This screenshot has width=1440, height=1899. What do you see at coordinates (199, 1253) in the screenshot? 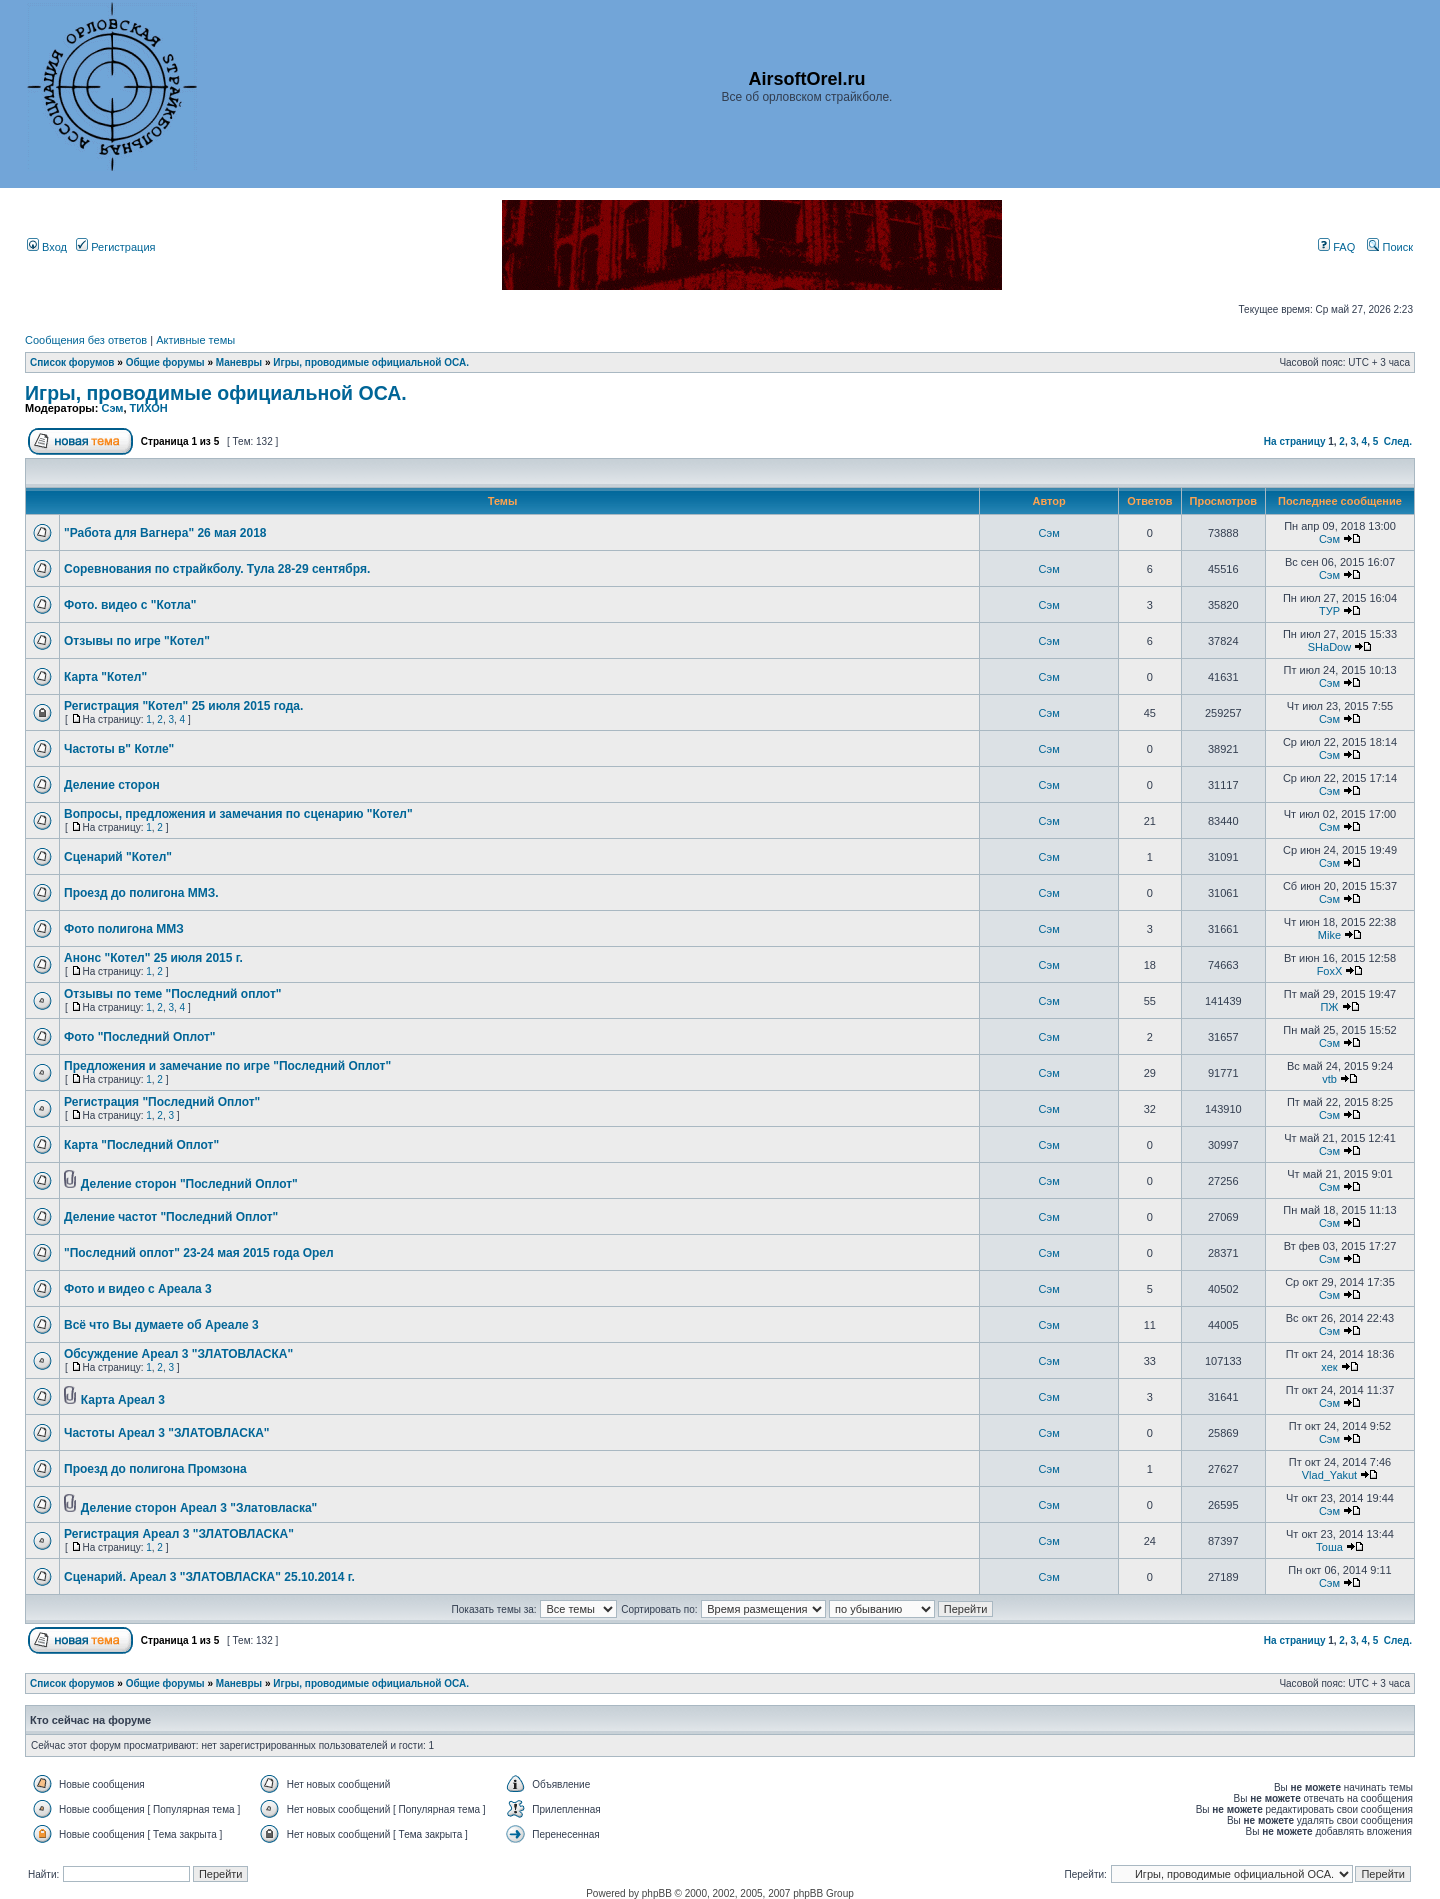
I see `"Последний оплот" 23-24 мая 2015 года Орел` at bounding box center [199, 1253].